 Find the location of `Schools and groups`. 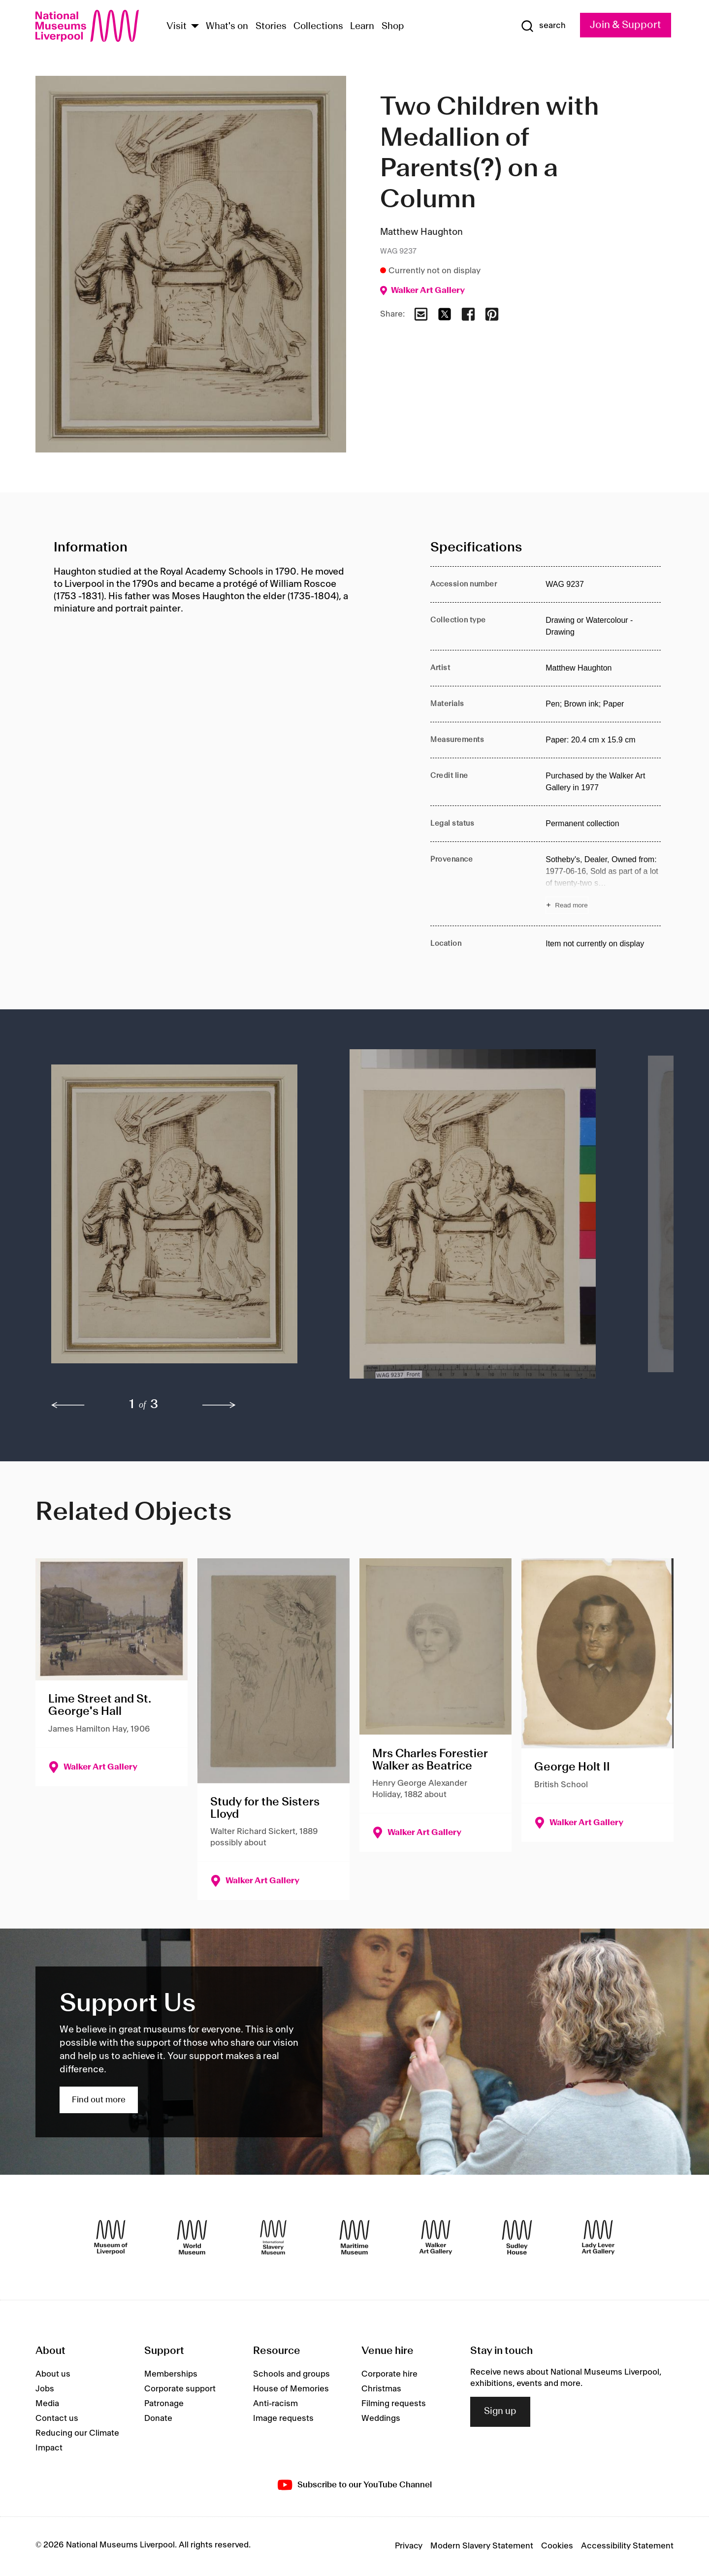

Schools and groups is located at coordinates (291, 2374).